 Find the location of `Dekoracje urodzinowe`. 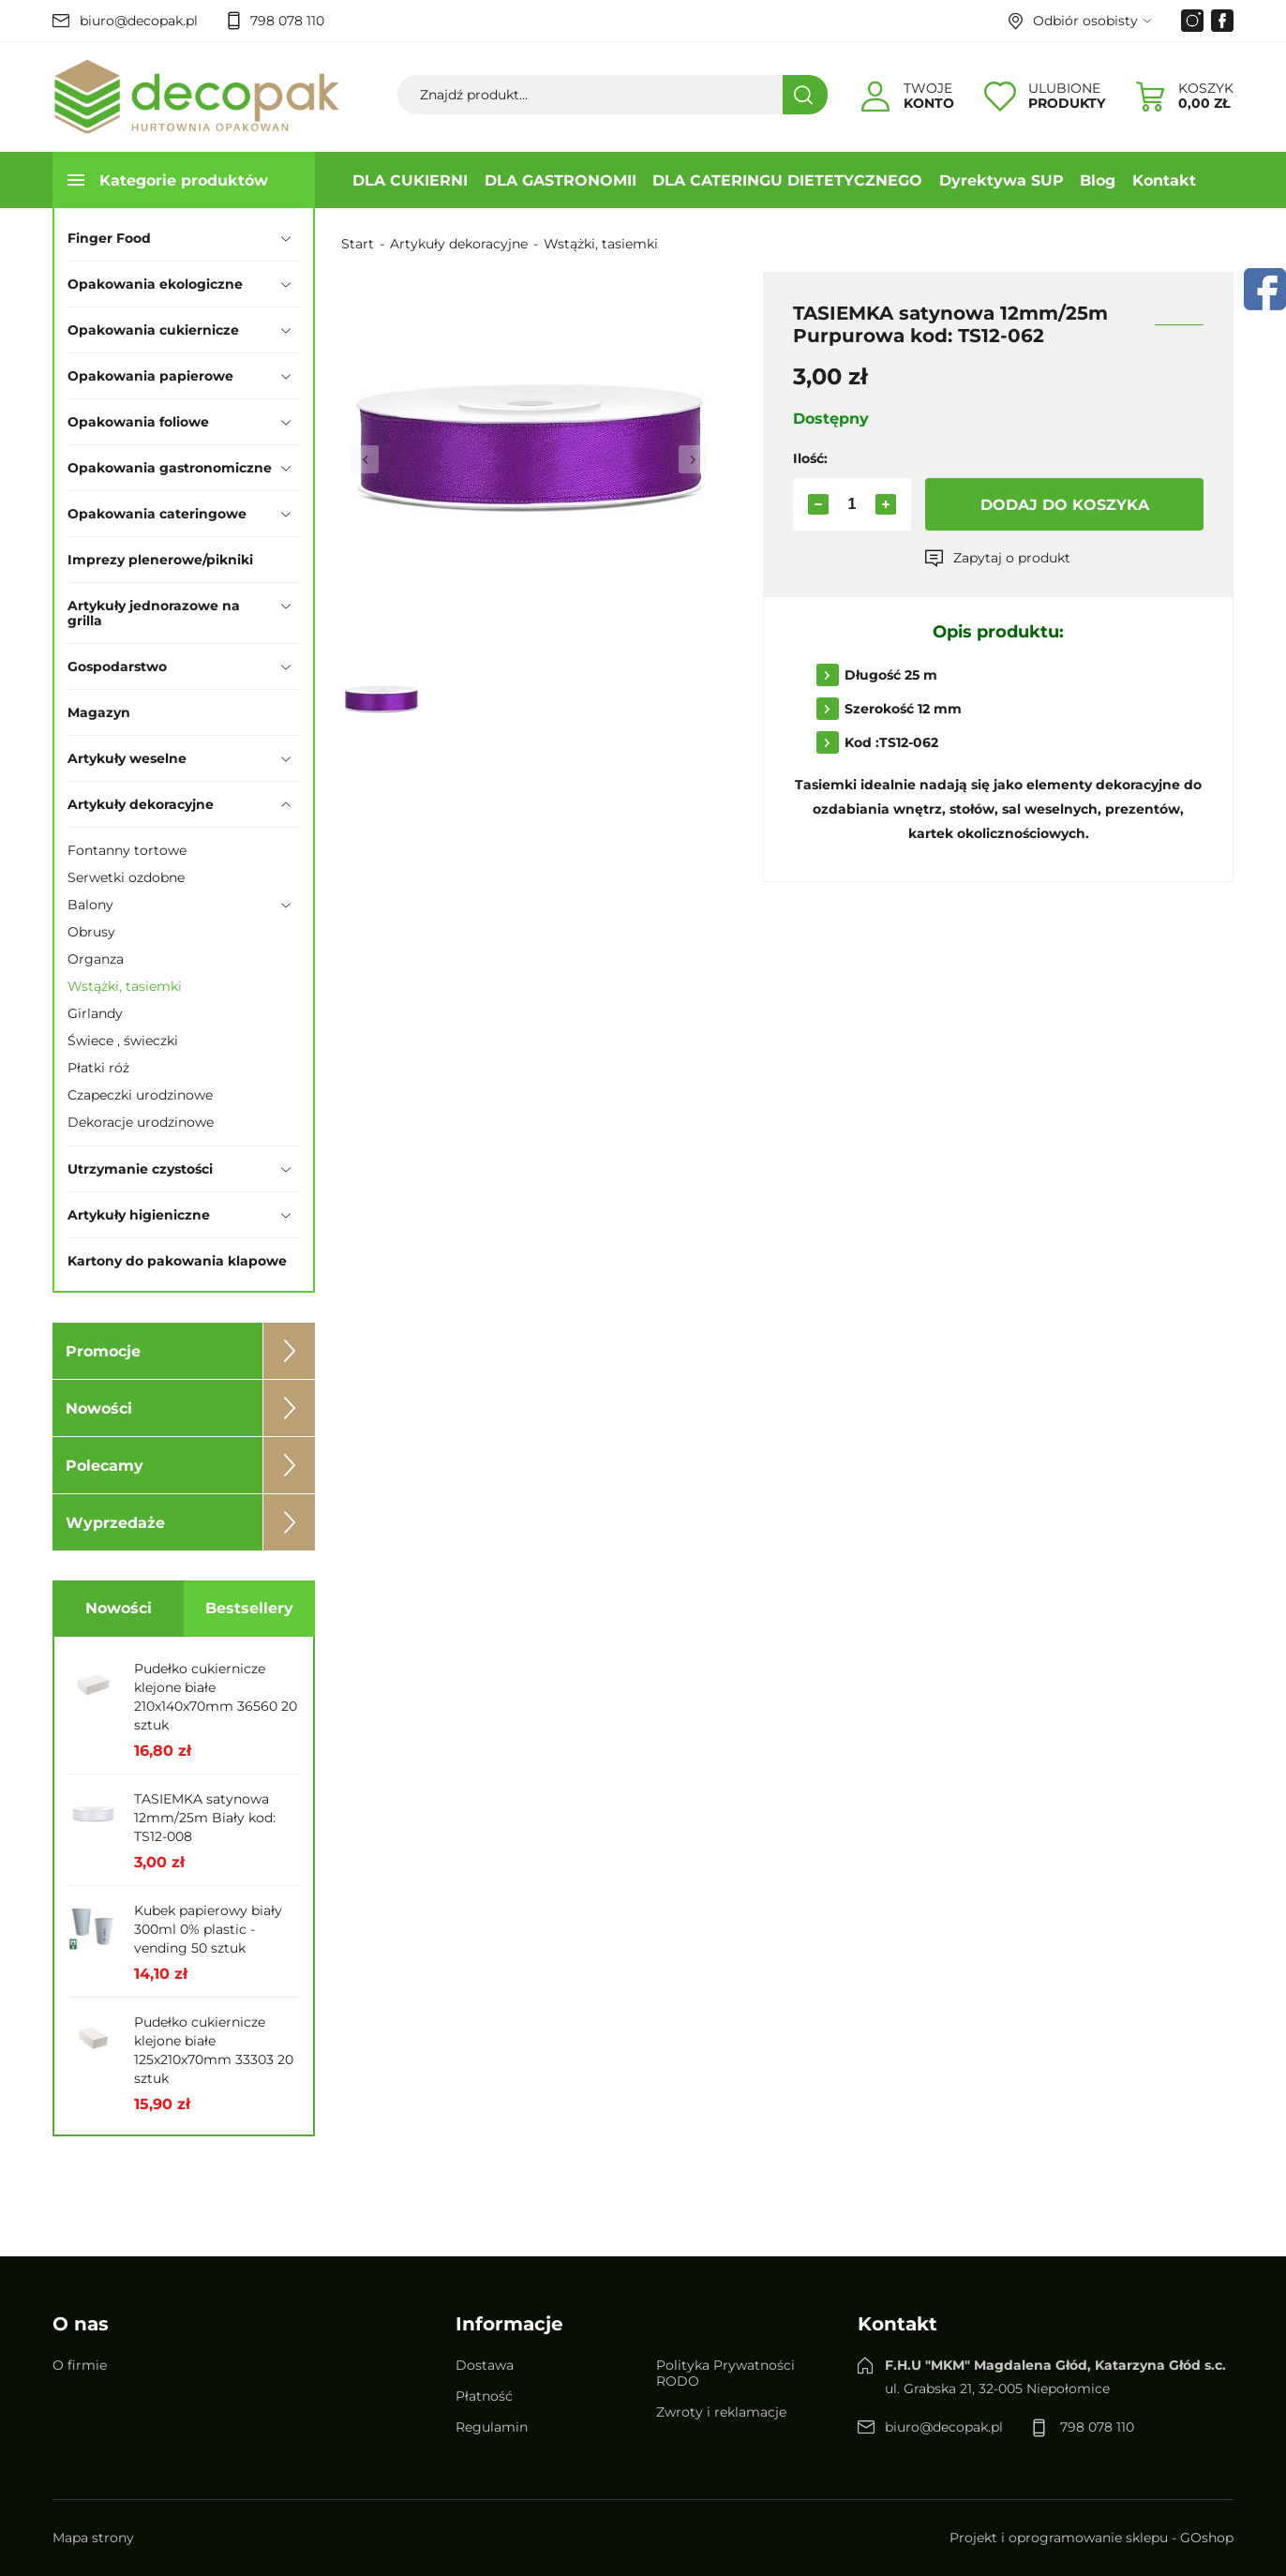

Dekoracje urodzinowe is located at coordinates (140, 1122).